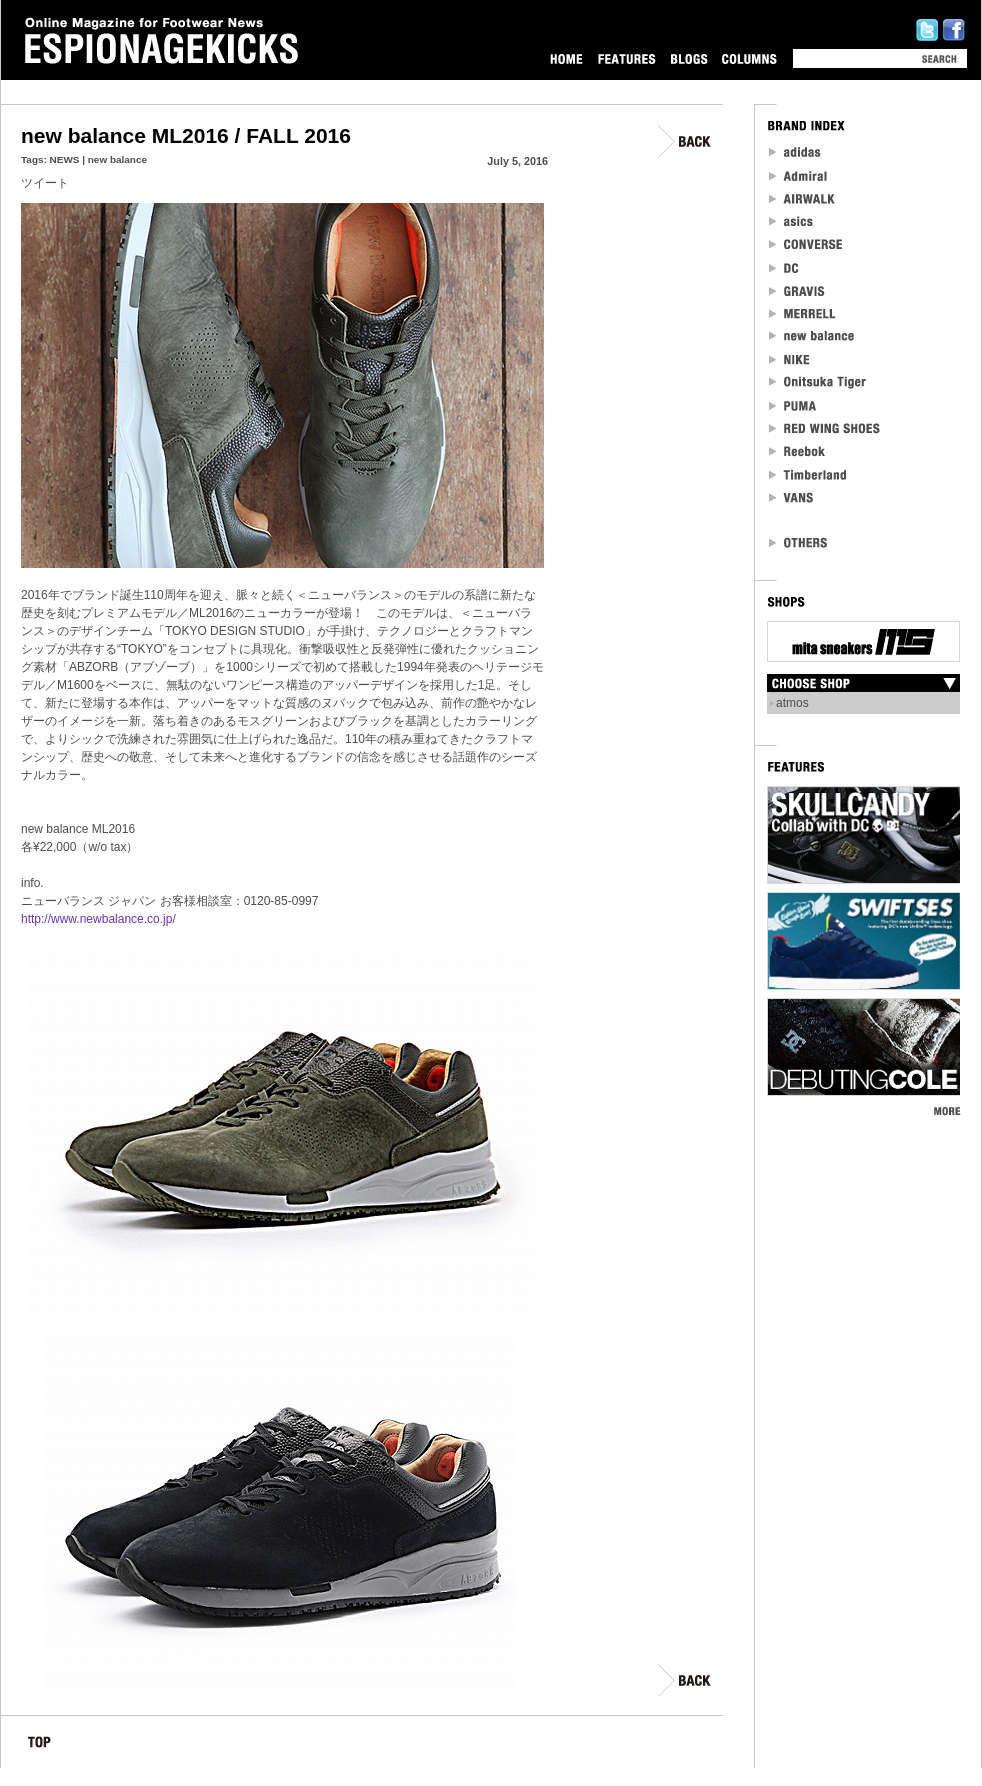 The width and height of the screenshot is (982, 1786). What do you see at coordinates (626, 58) in the screenshot?
I see `FEATURES` at bounding box center [626, 58].